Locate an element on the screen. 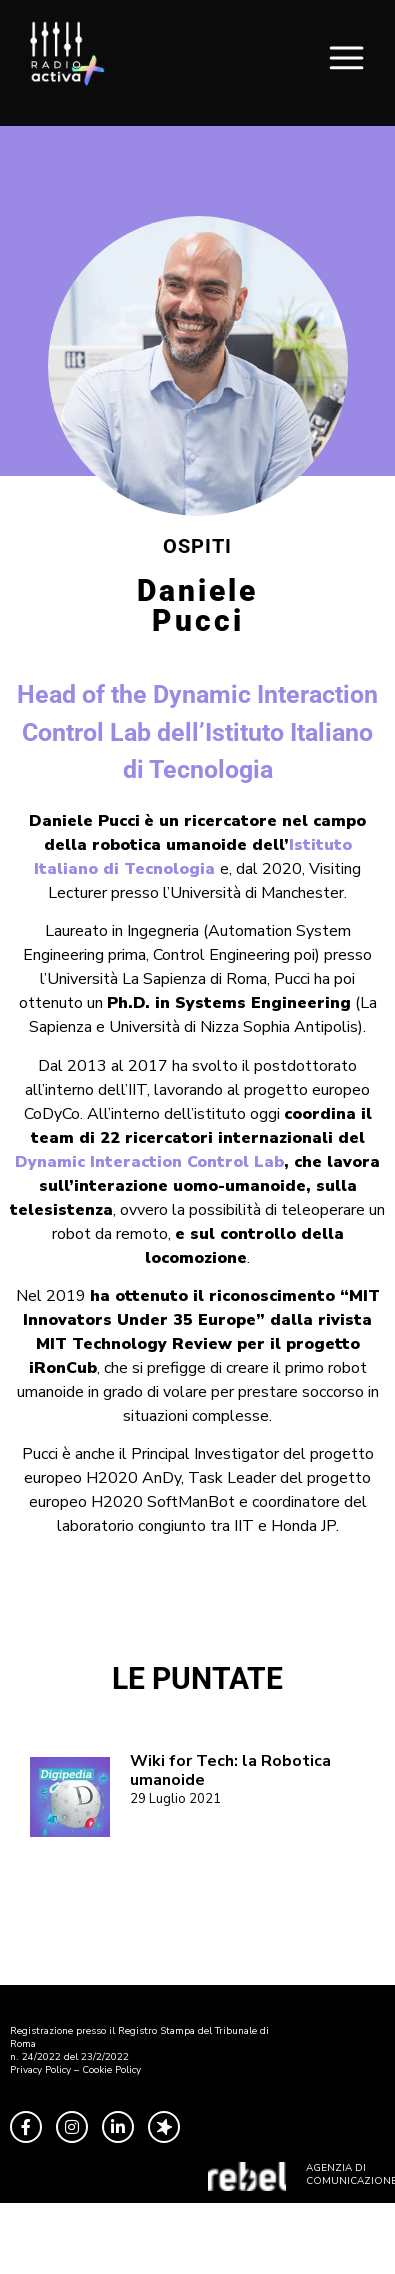 Image resolution: width=395 pixels, height=2274 pixels. Cookie Policy is located at coordinates (111, 2070).